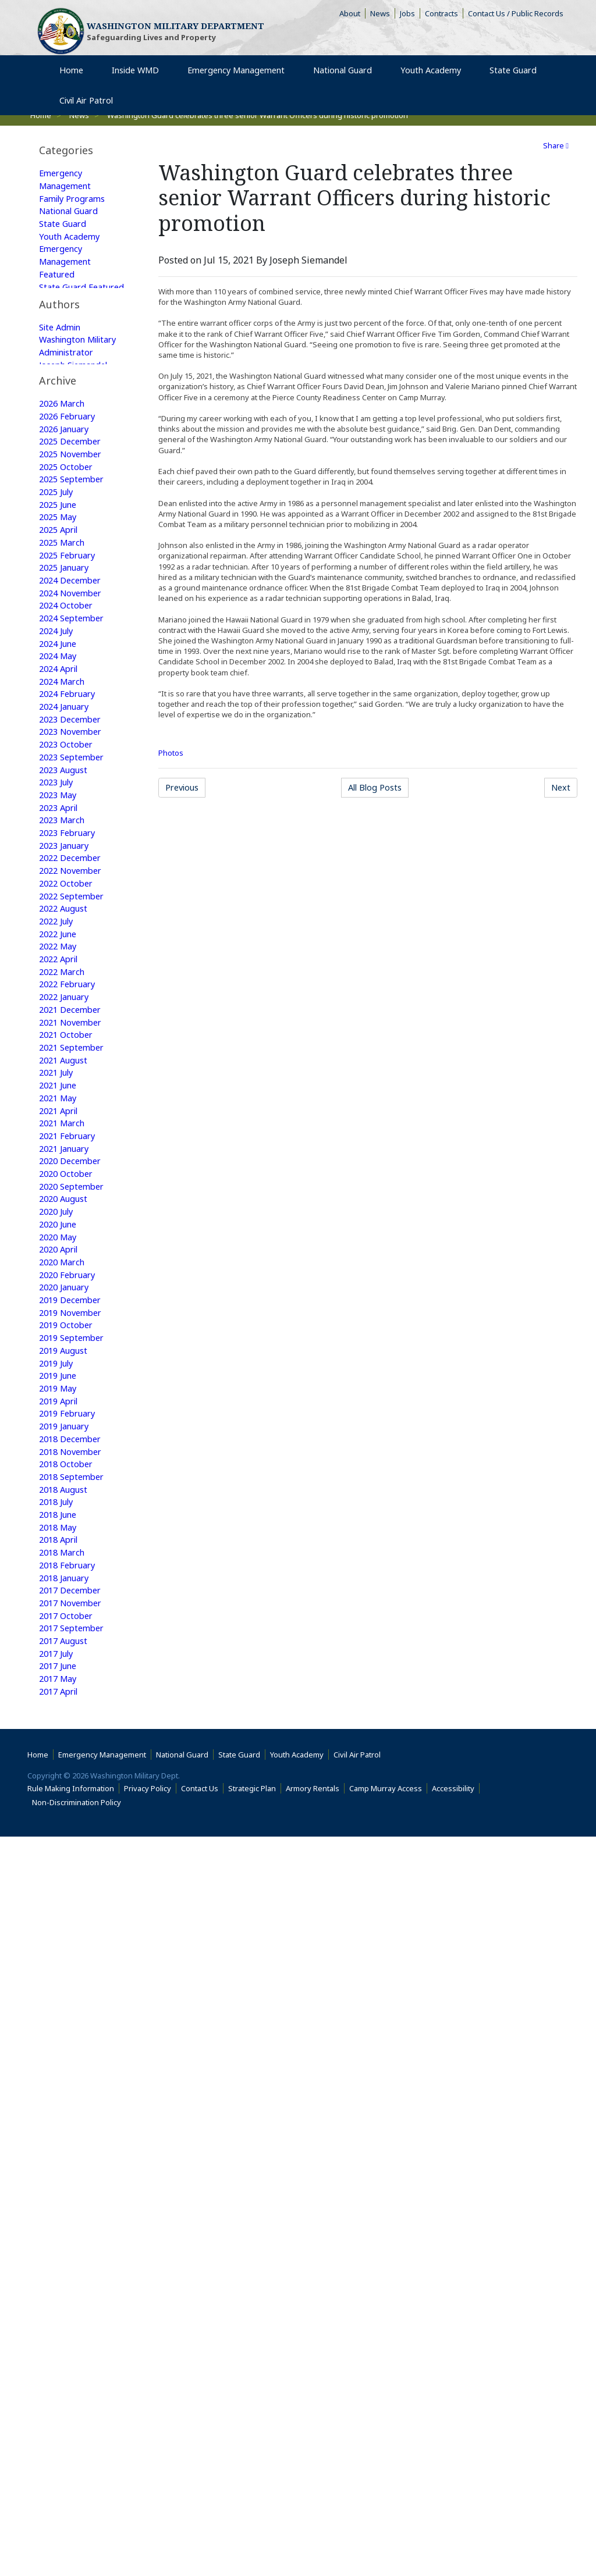 The width and height of the screenshot is (596, 2576). Describe the element at coordinates (61, 854) in the screenshot. I see `2024 April` at that location.